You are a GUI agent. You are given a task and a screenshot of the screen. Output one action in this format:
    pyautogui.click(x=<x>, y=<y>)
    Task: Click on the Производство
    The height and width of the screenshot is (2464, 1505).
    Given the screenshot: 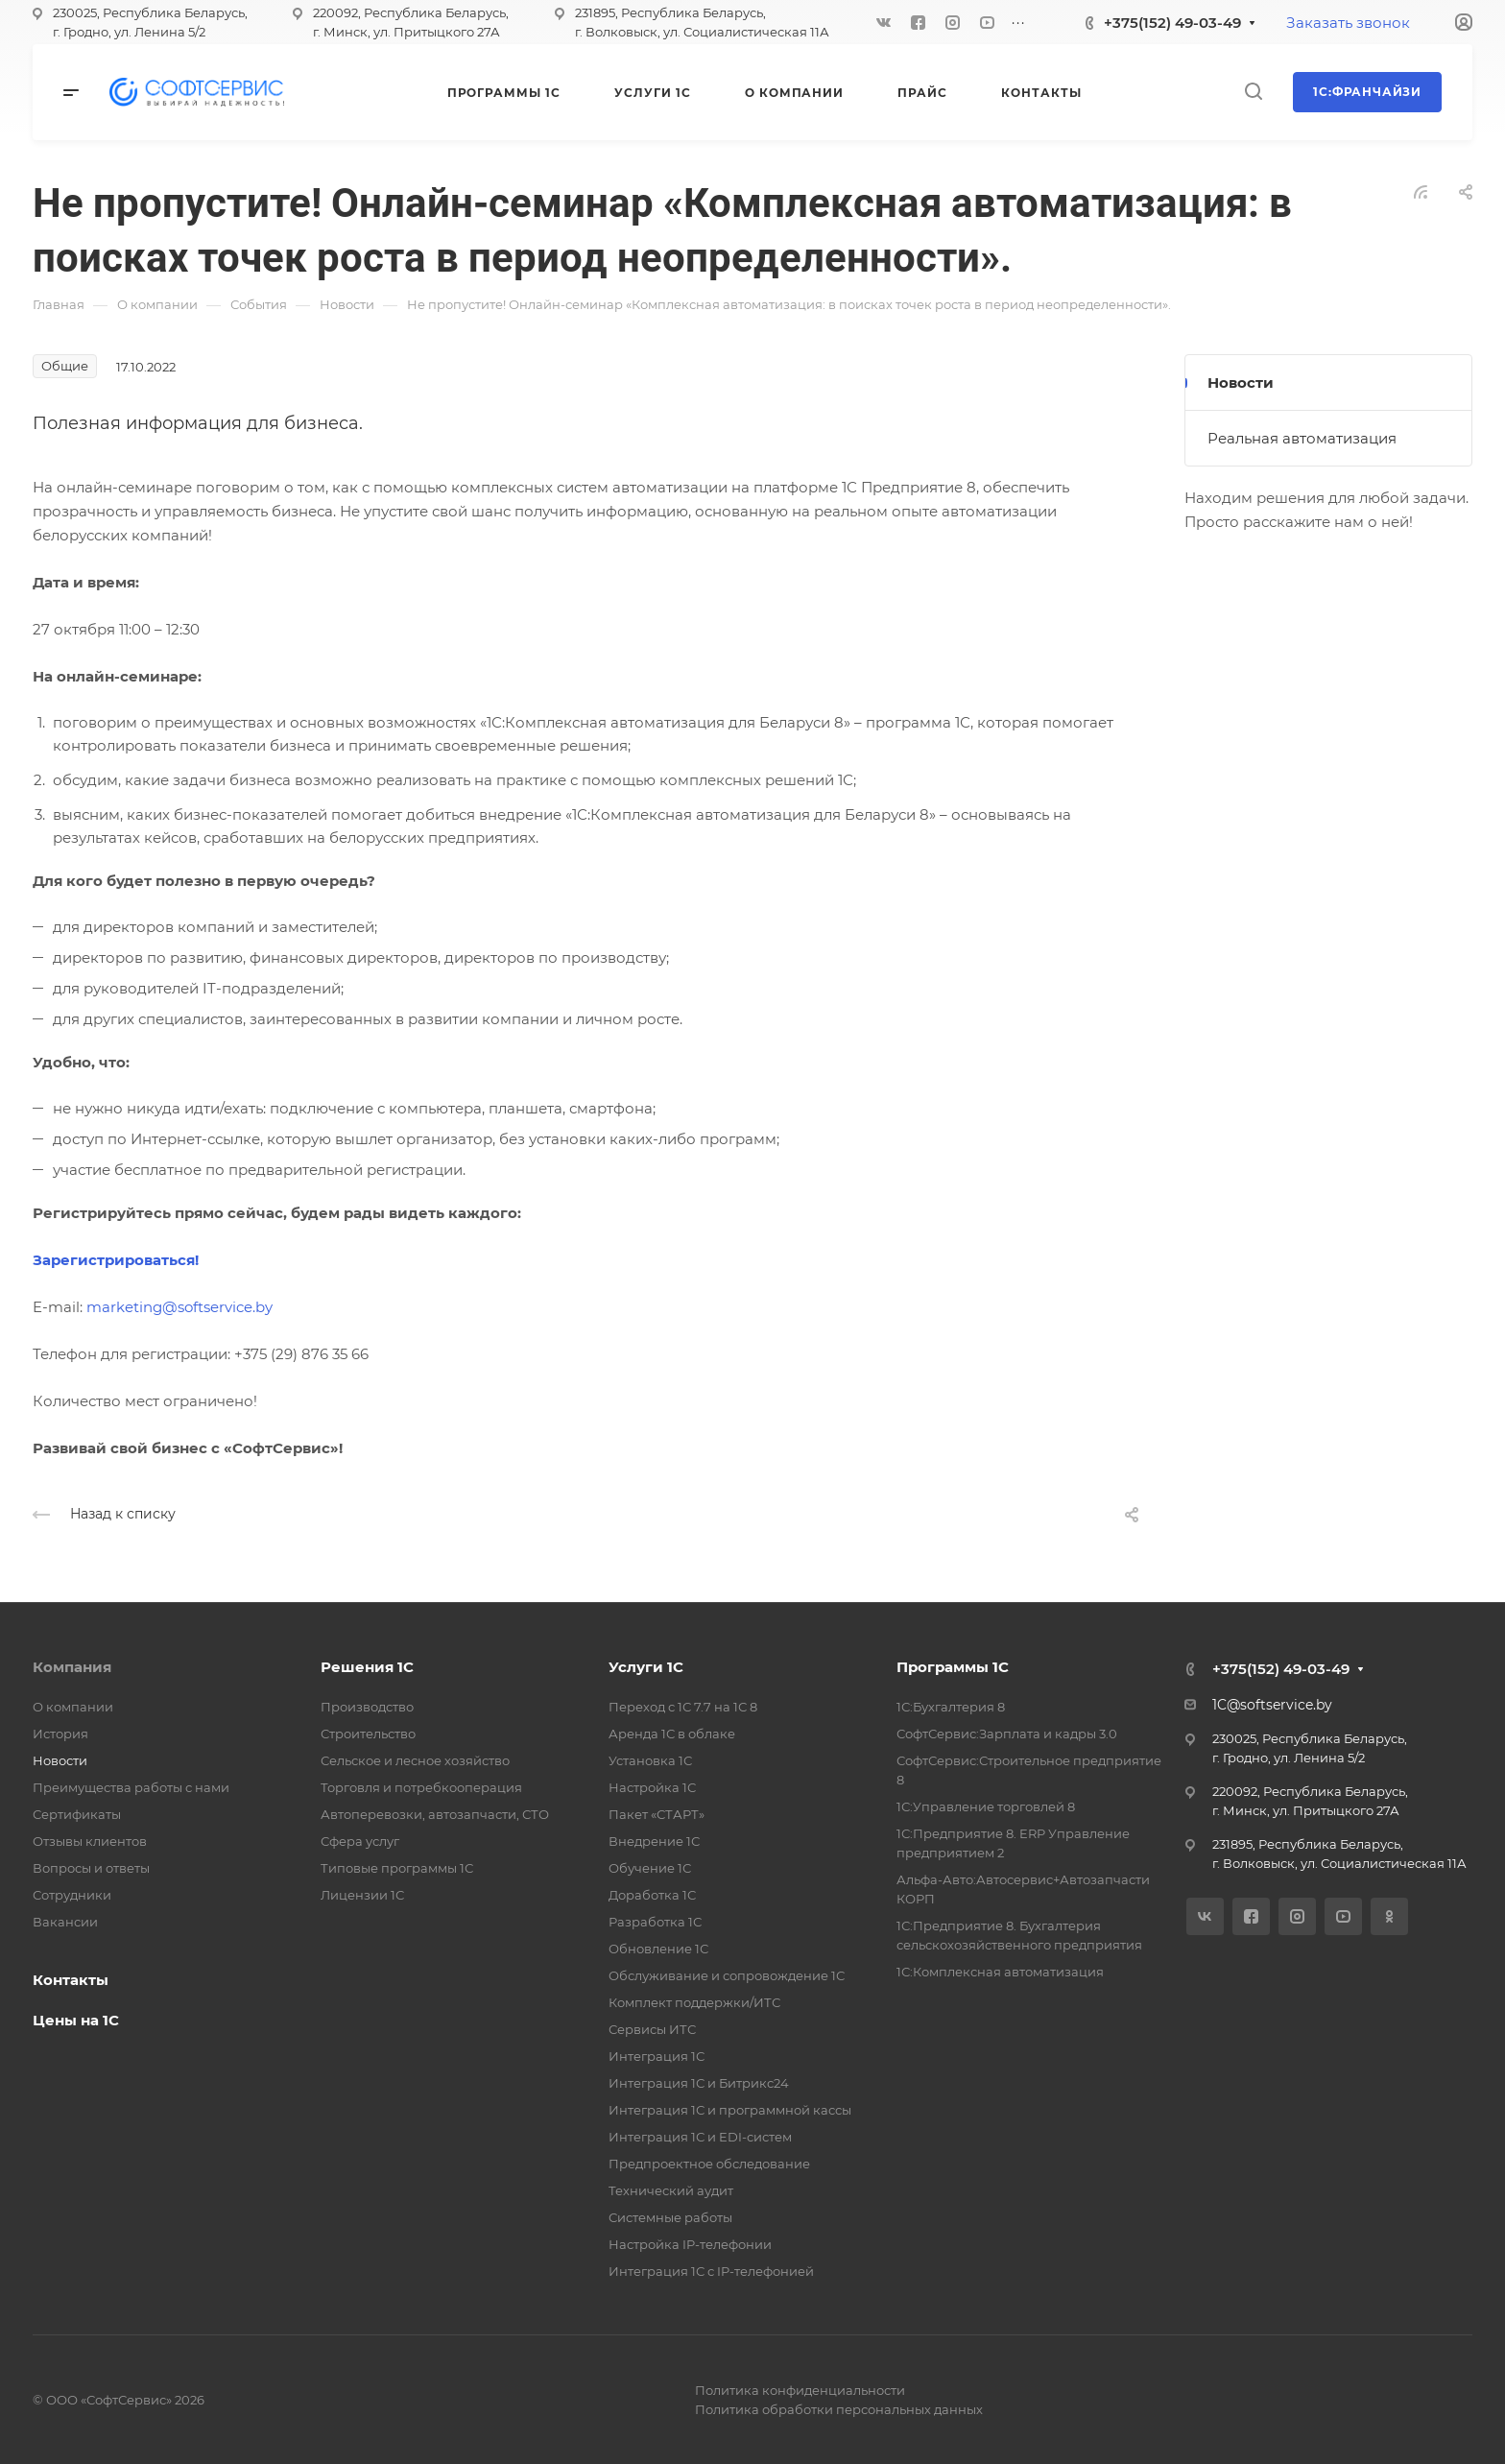 What is the action you would take?
    pyautogui.click(x=367, y=1706)
    